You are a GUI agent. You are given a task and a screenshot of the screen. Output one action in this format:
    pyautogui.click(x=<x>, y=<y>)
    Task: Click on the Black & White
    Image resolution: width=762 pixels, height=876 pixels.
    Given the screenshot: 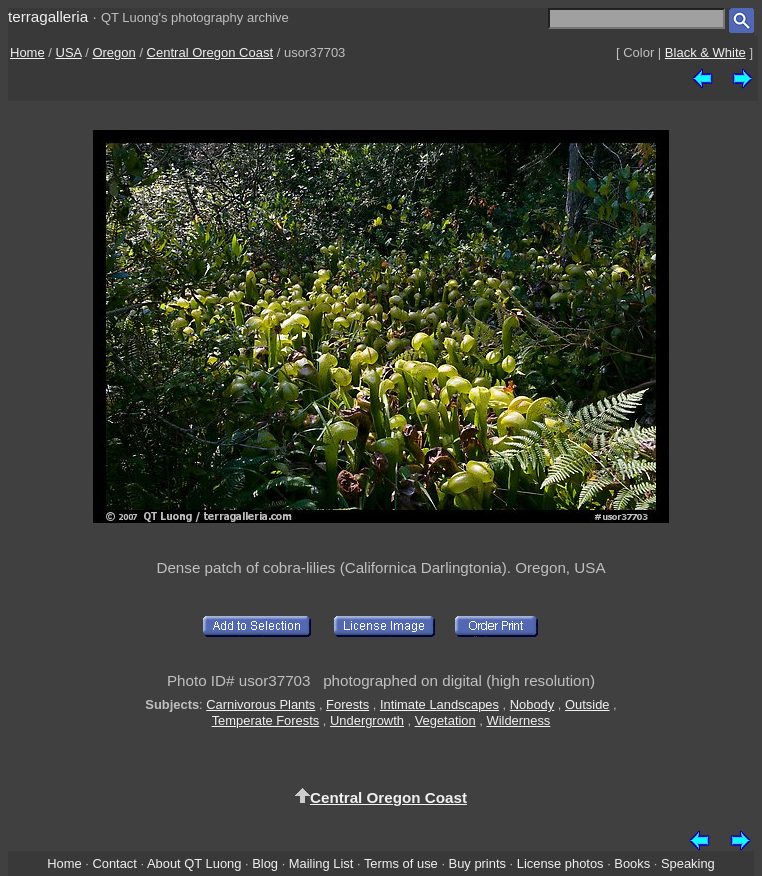 What is the action you would take?
    pyautogui.click(x=705, y=52)
    